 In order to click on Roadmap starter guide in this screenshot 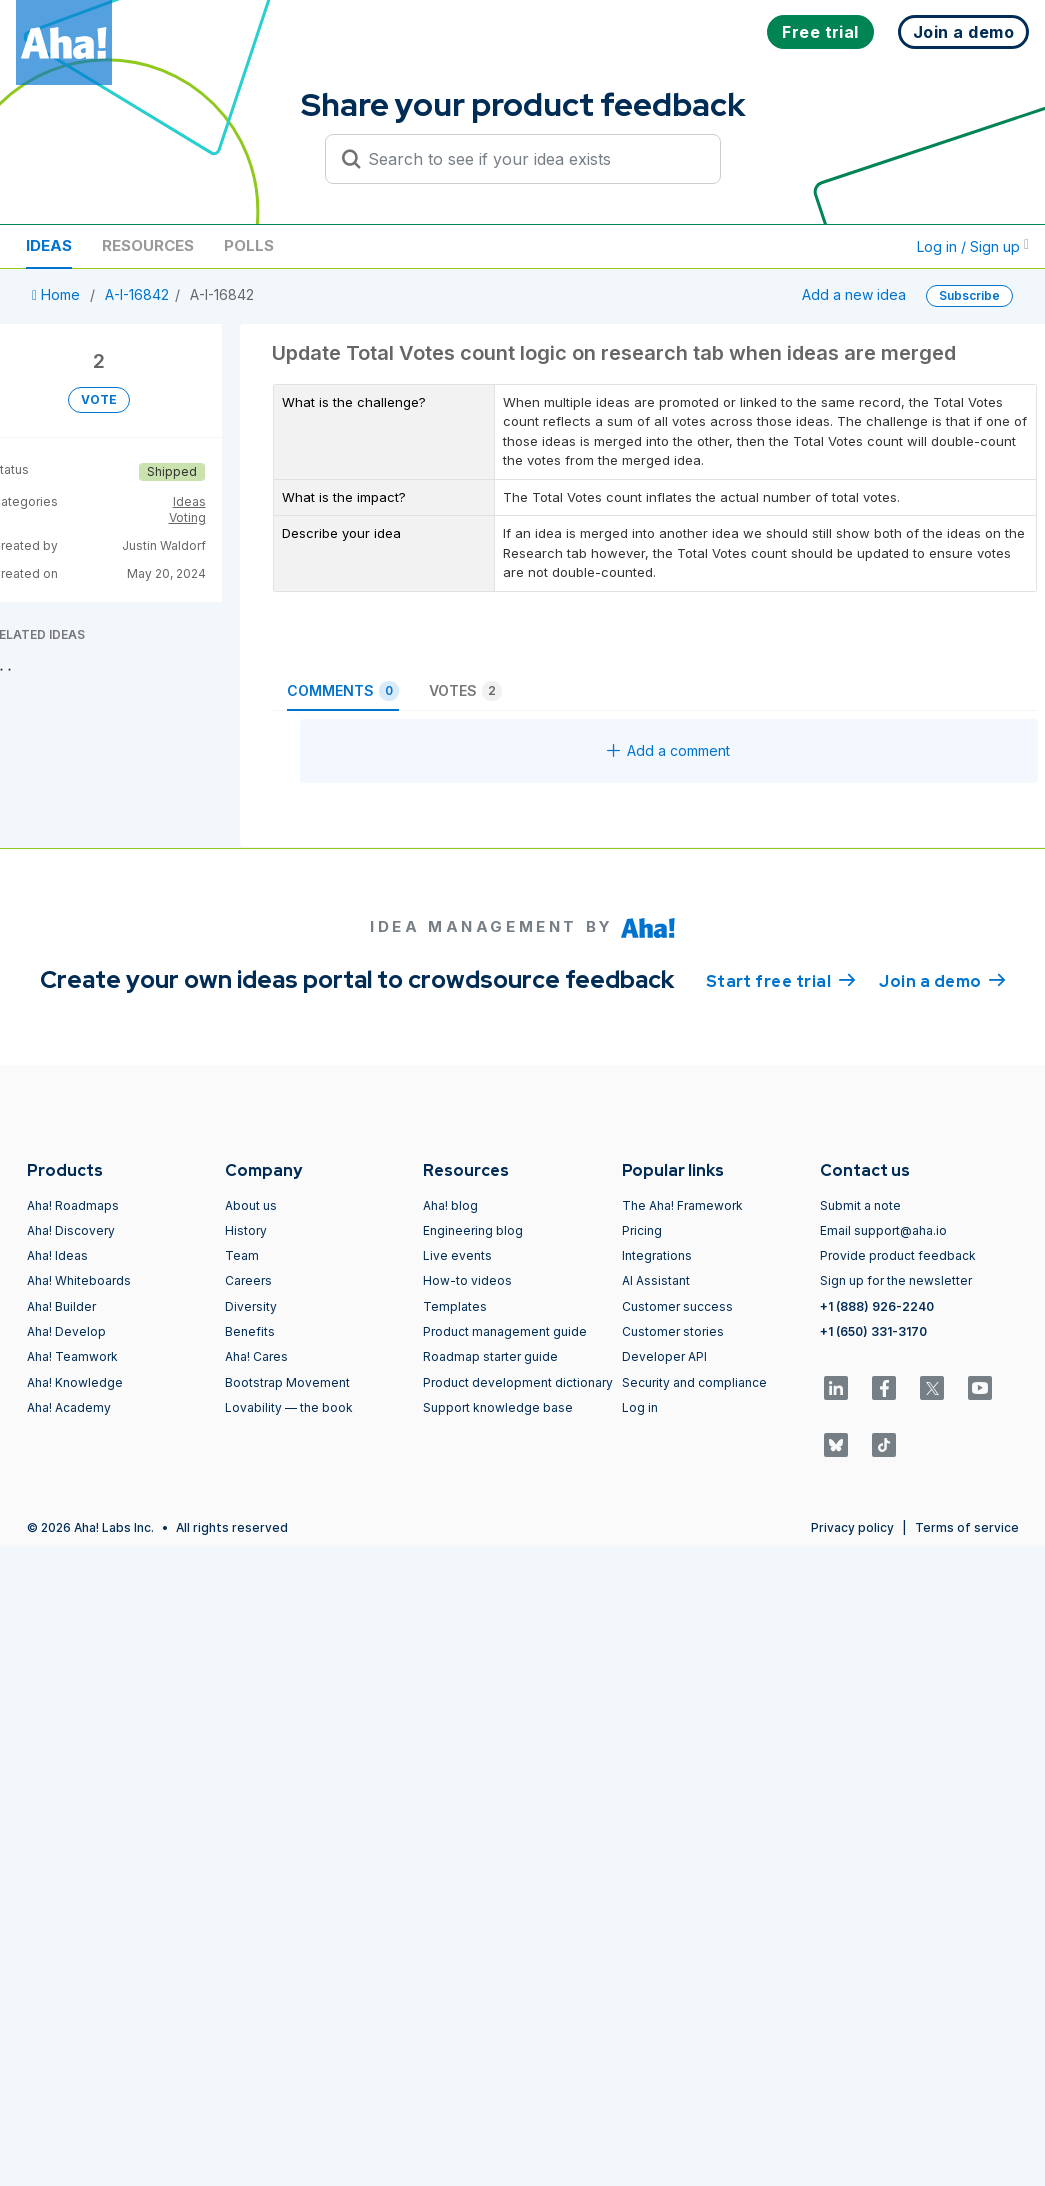, I will do `click(490, 1356)`.